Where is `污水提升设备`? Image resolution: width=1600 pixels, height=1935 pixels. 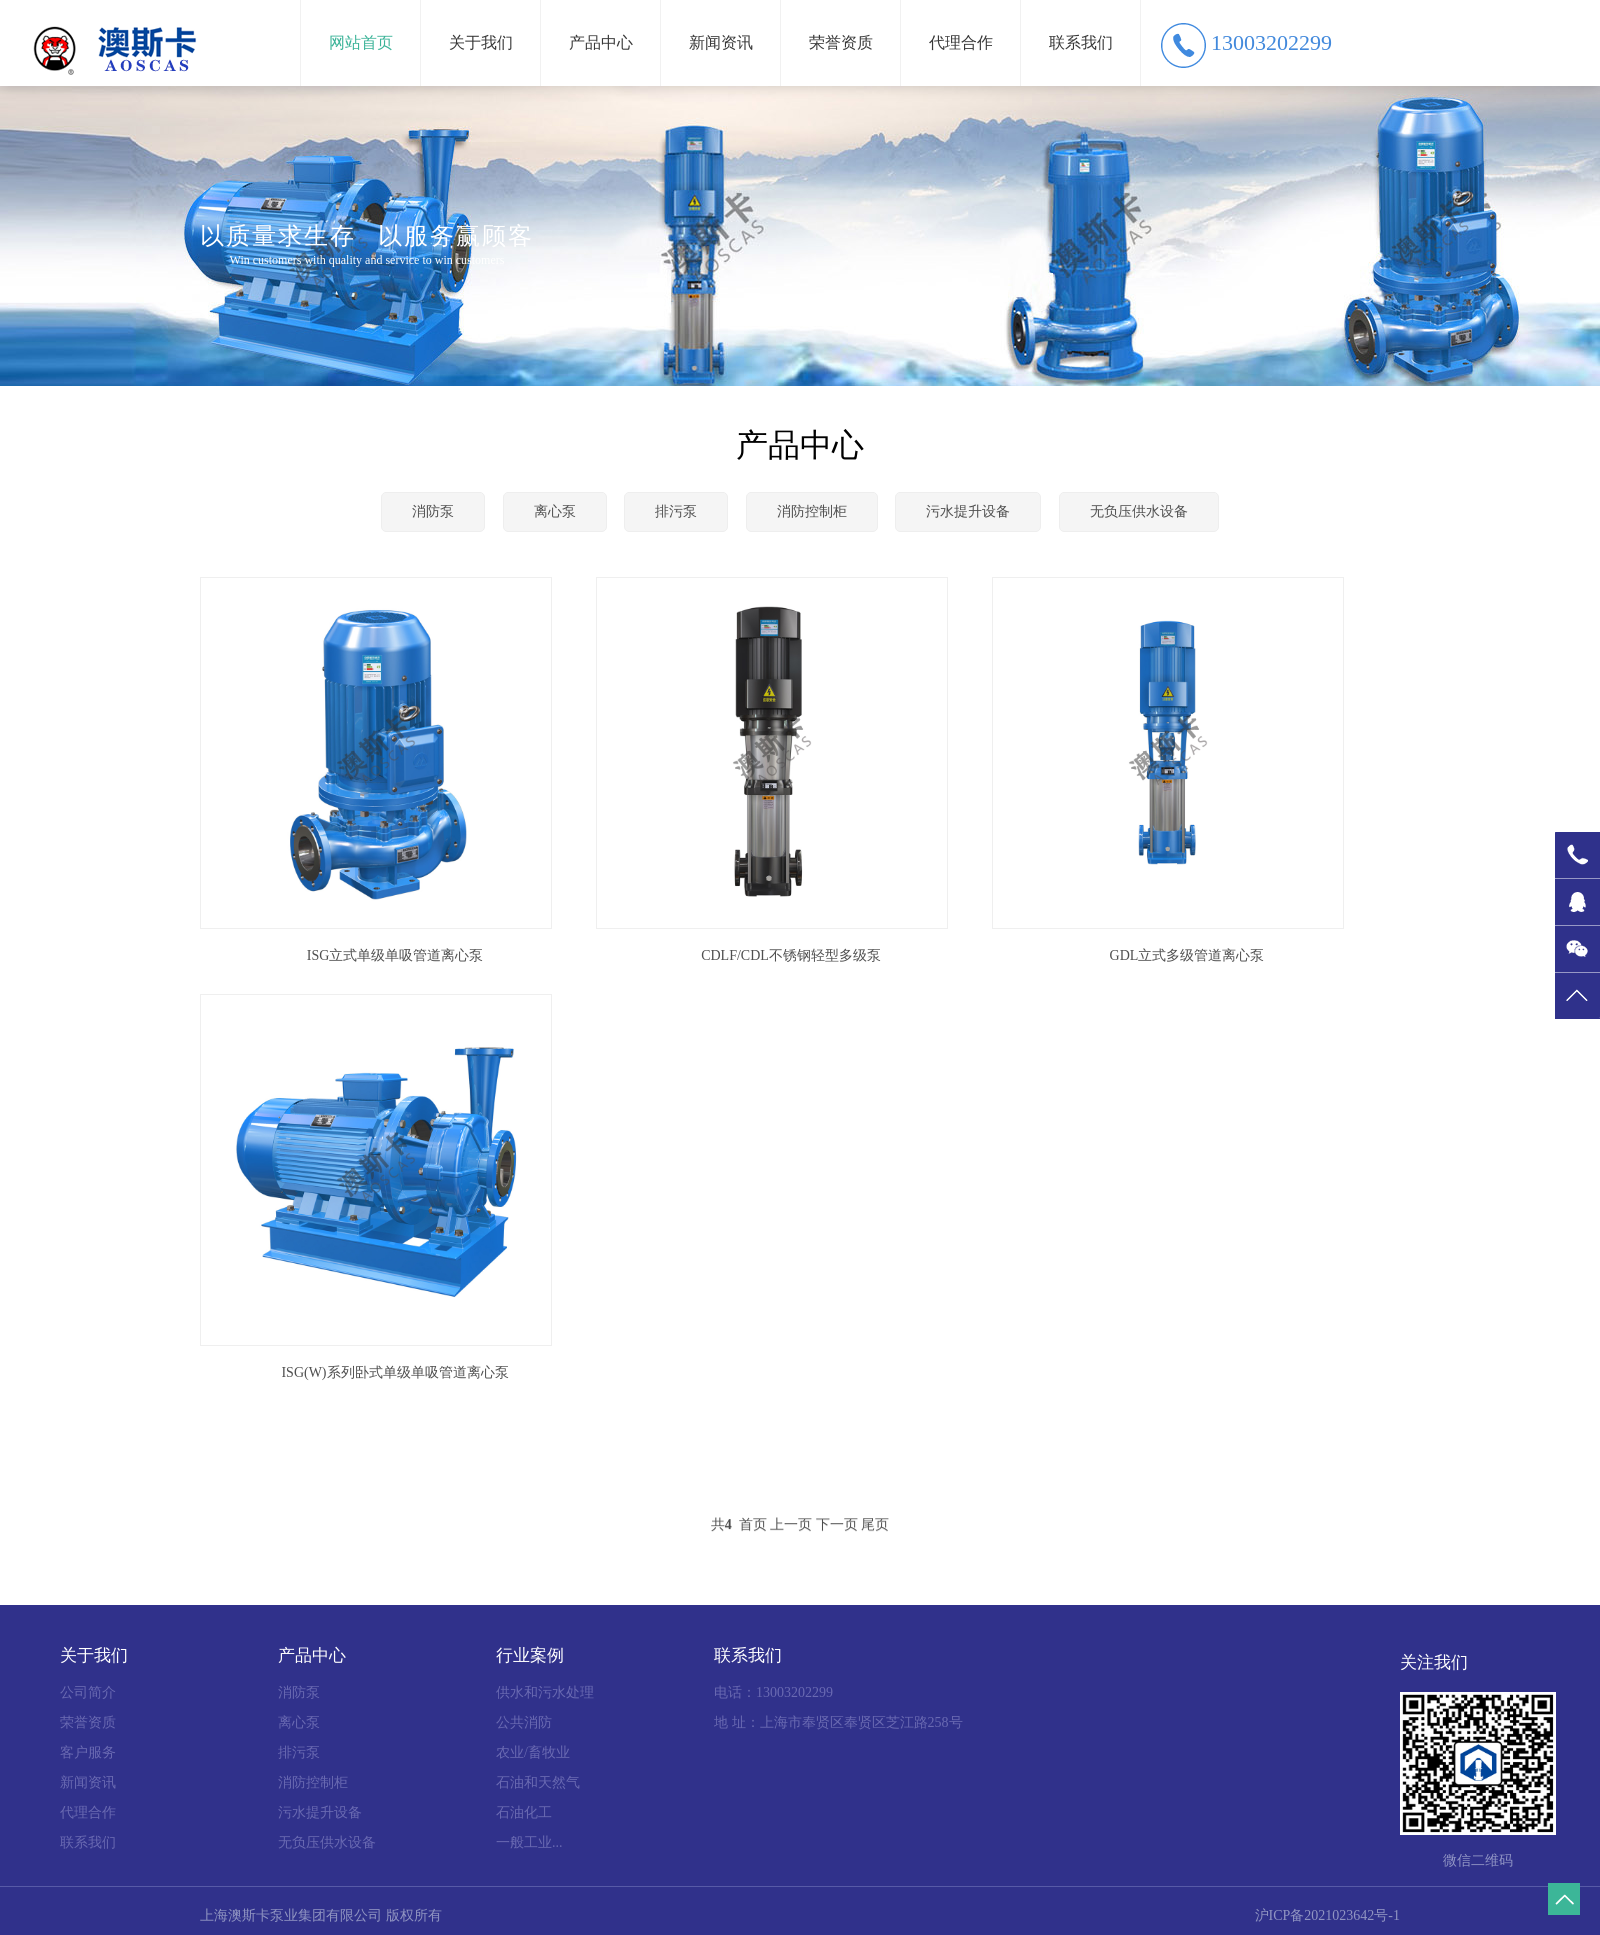
污水提升设备 is located at coordinates (968, 511).